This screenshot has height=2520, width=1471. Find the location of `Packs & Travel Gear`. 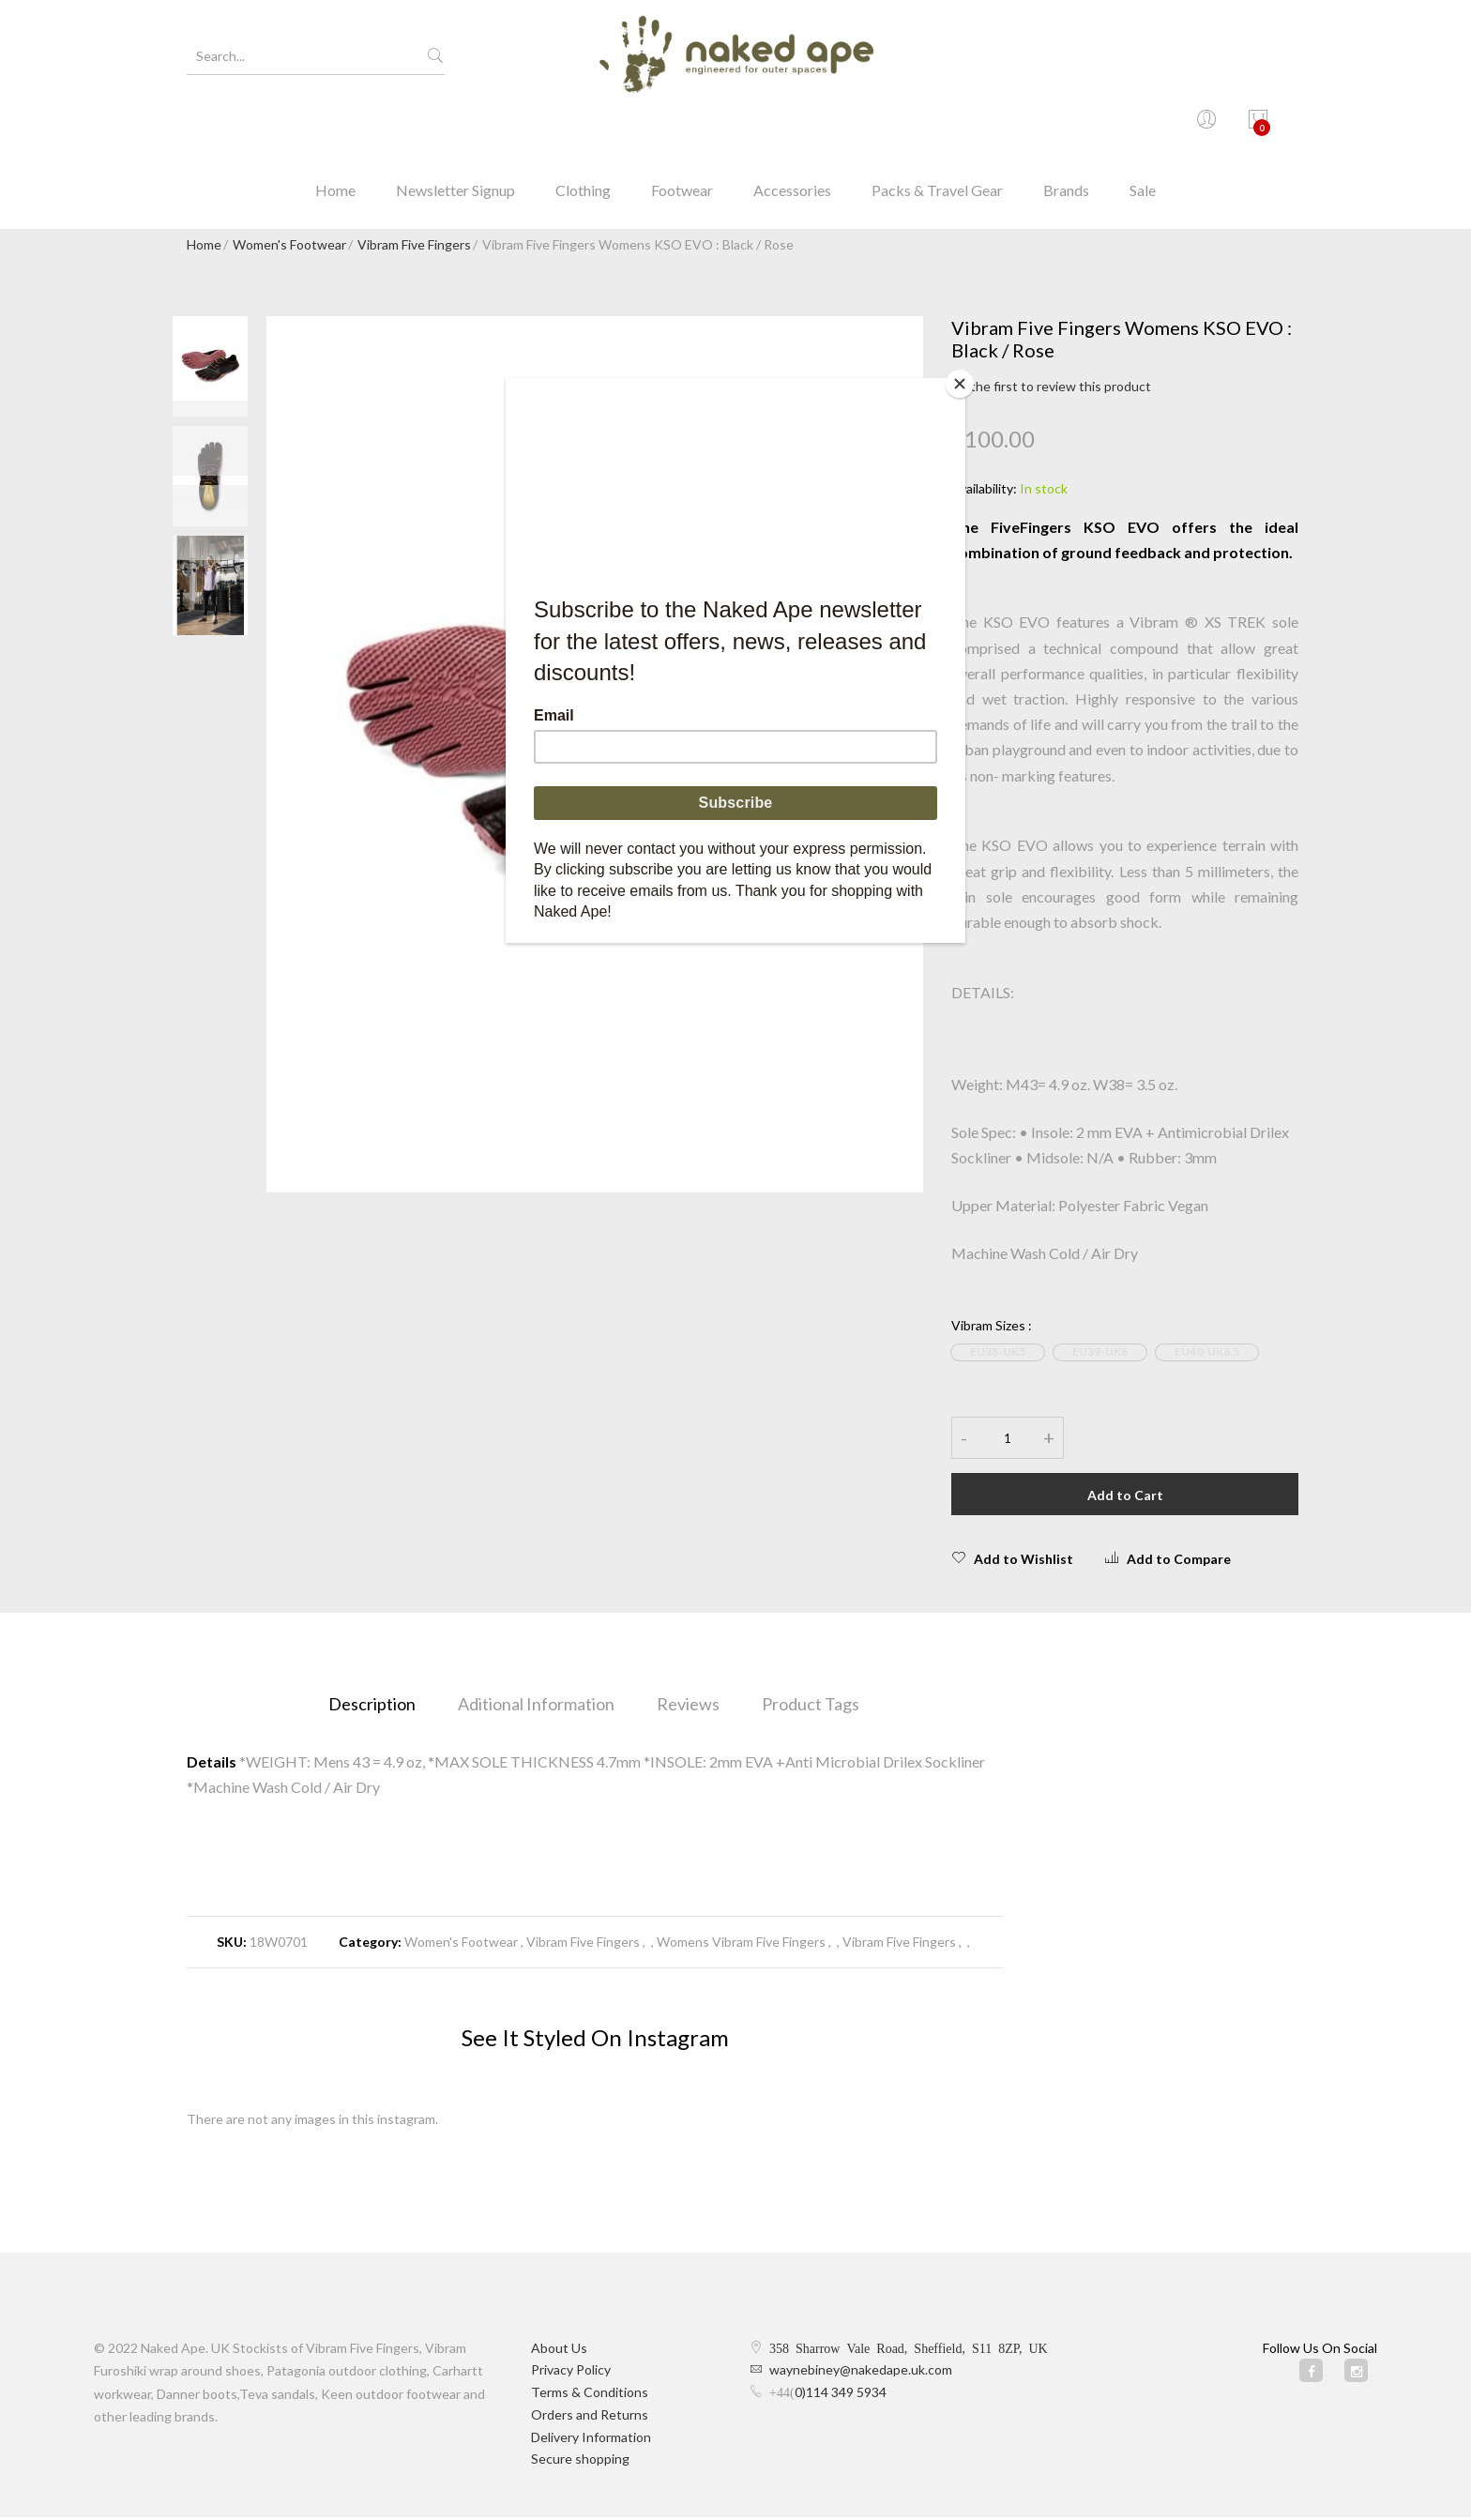

Packs & Travel Gear is located at coordinates (937, 126).